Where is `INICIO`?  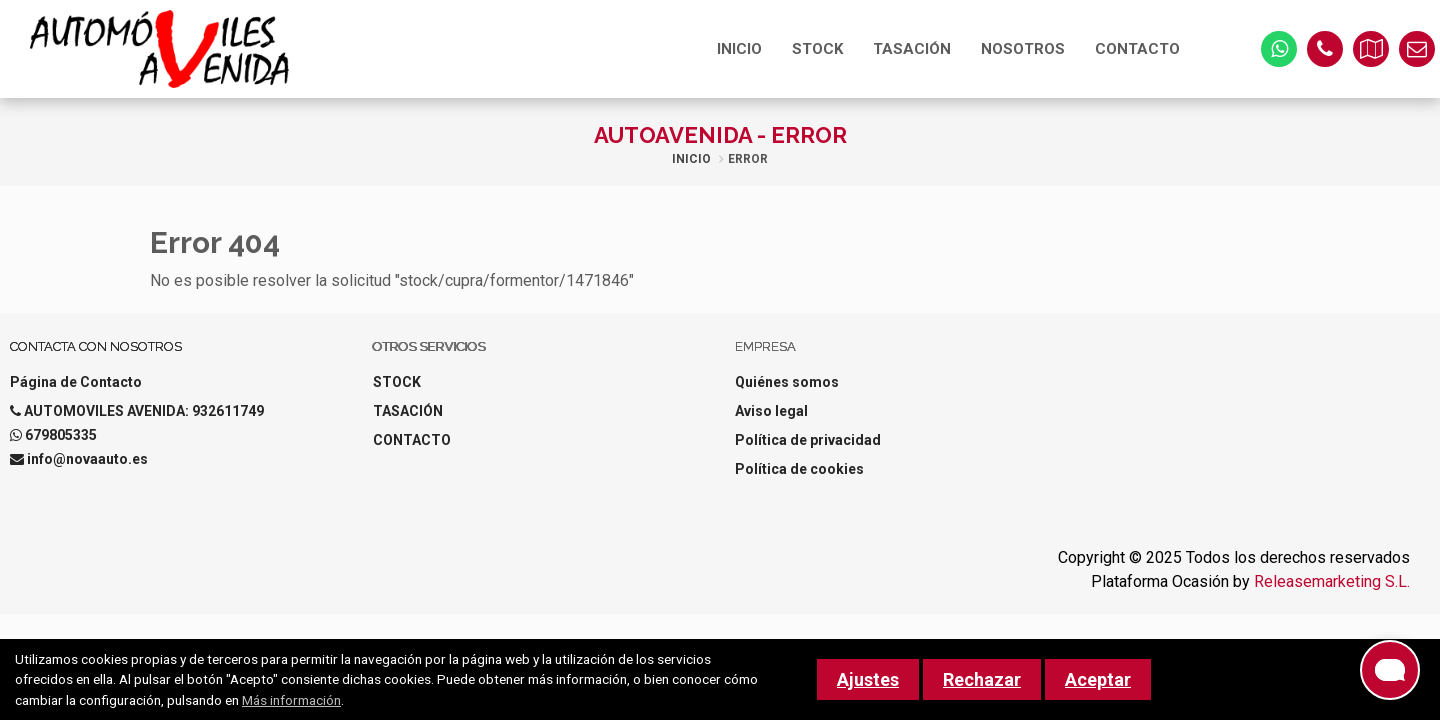 INICIO is located at coordinates (739, 49).